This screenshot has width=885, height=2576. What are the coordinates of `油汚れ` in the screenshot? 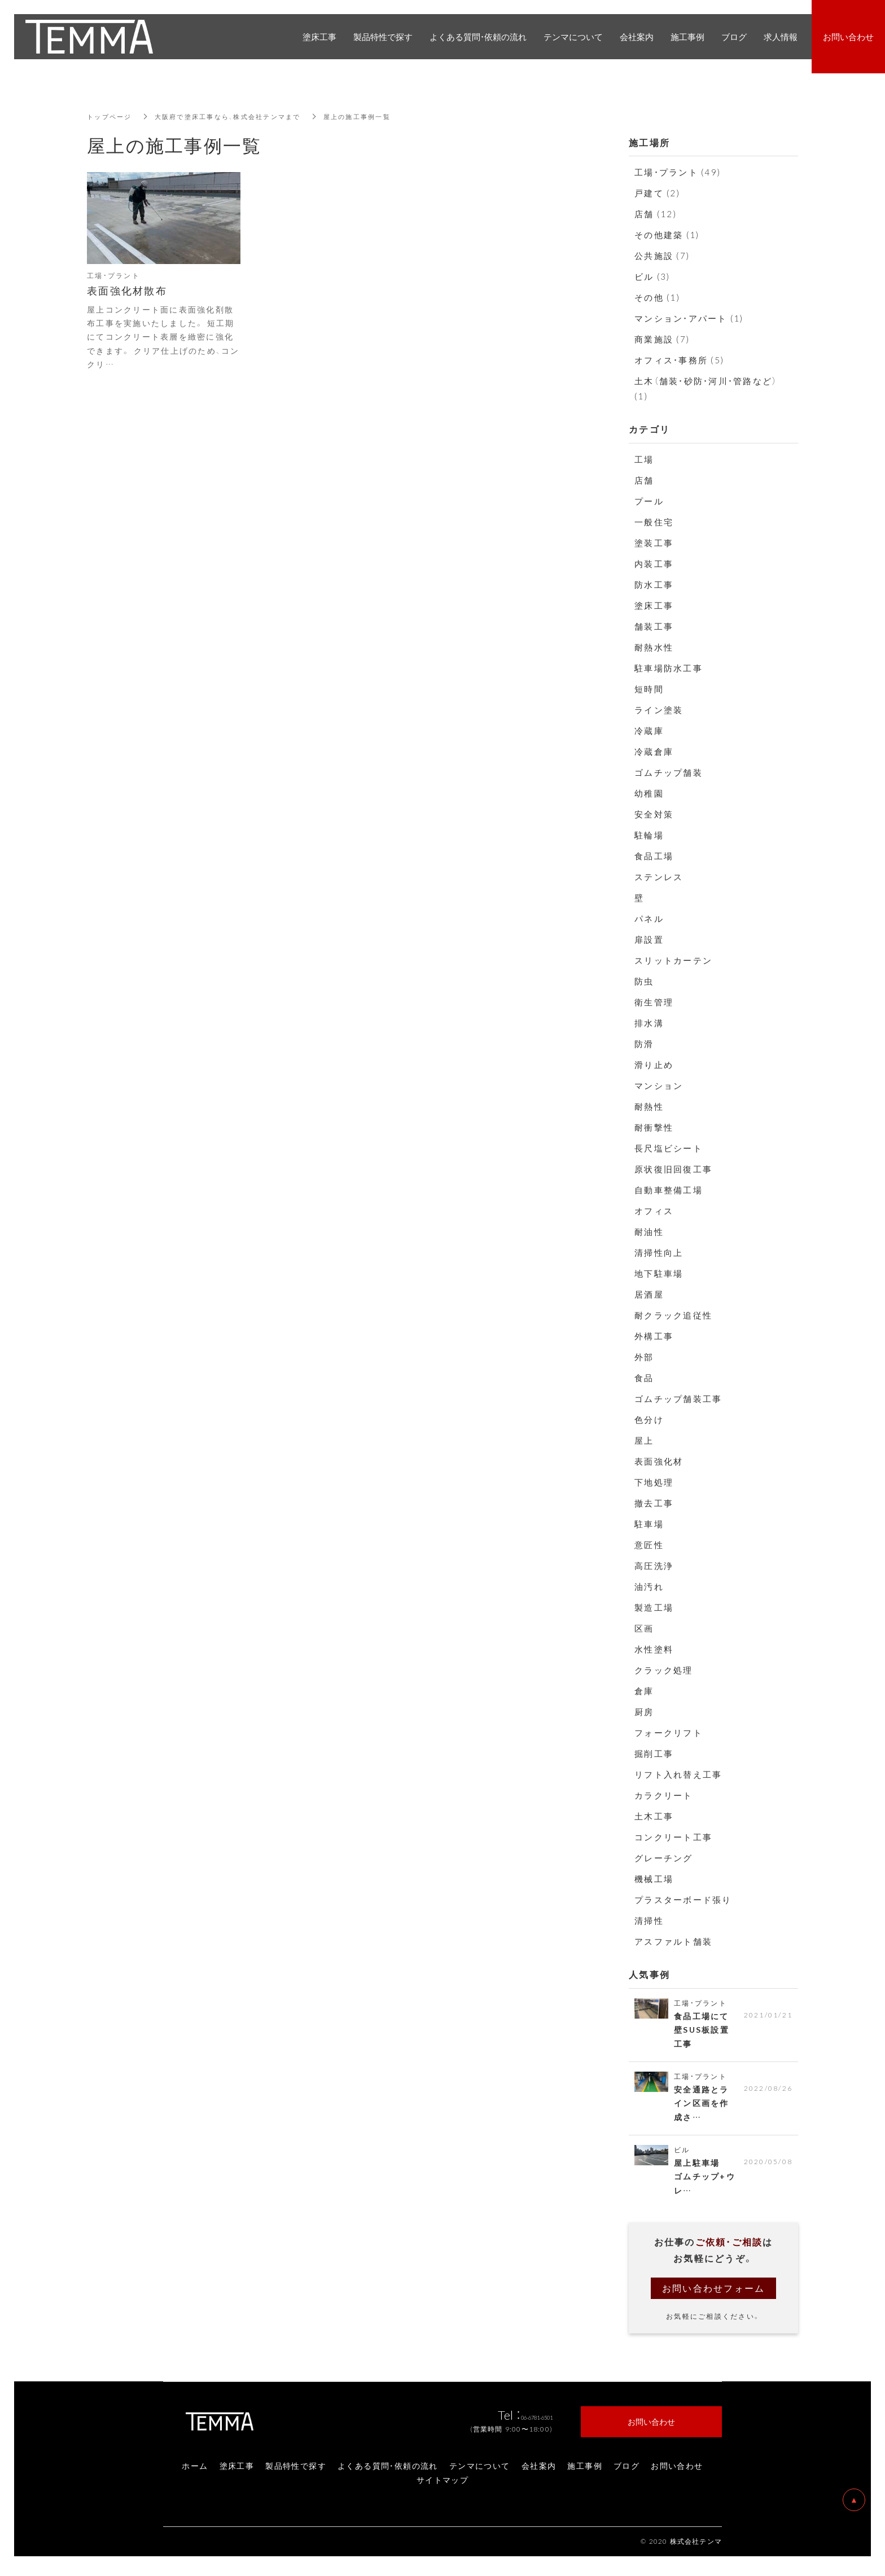 It's located at (649, 1586).